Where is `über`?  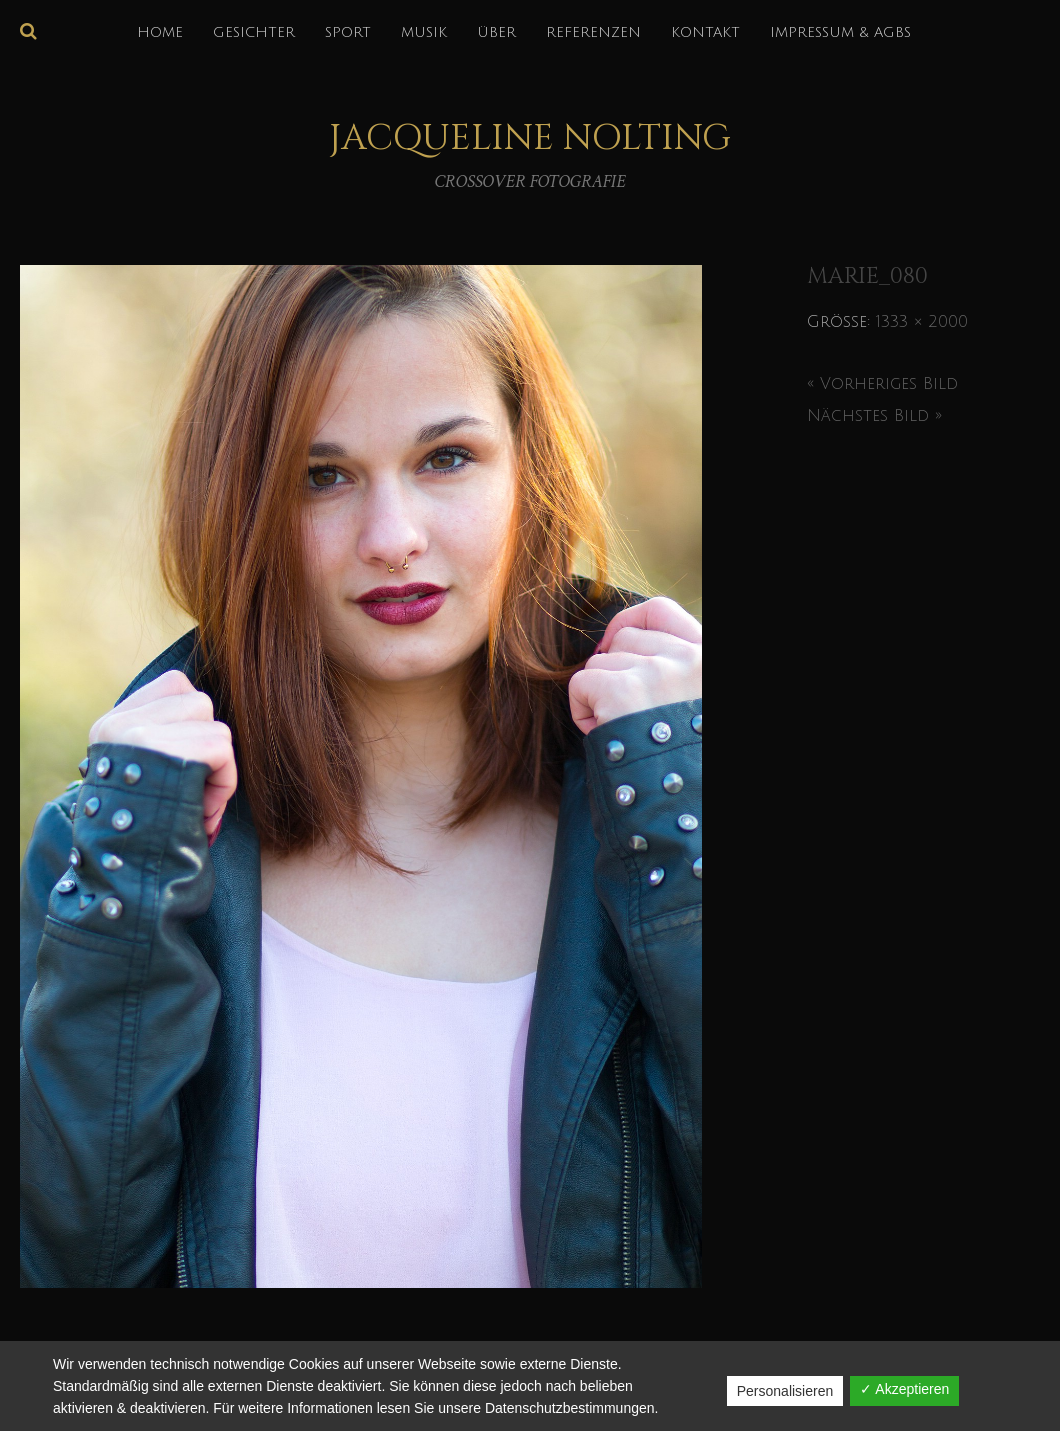 über is located at coordinates (496, 32).